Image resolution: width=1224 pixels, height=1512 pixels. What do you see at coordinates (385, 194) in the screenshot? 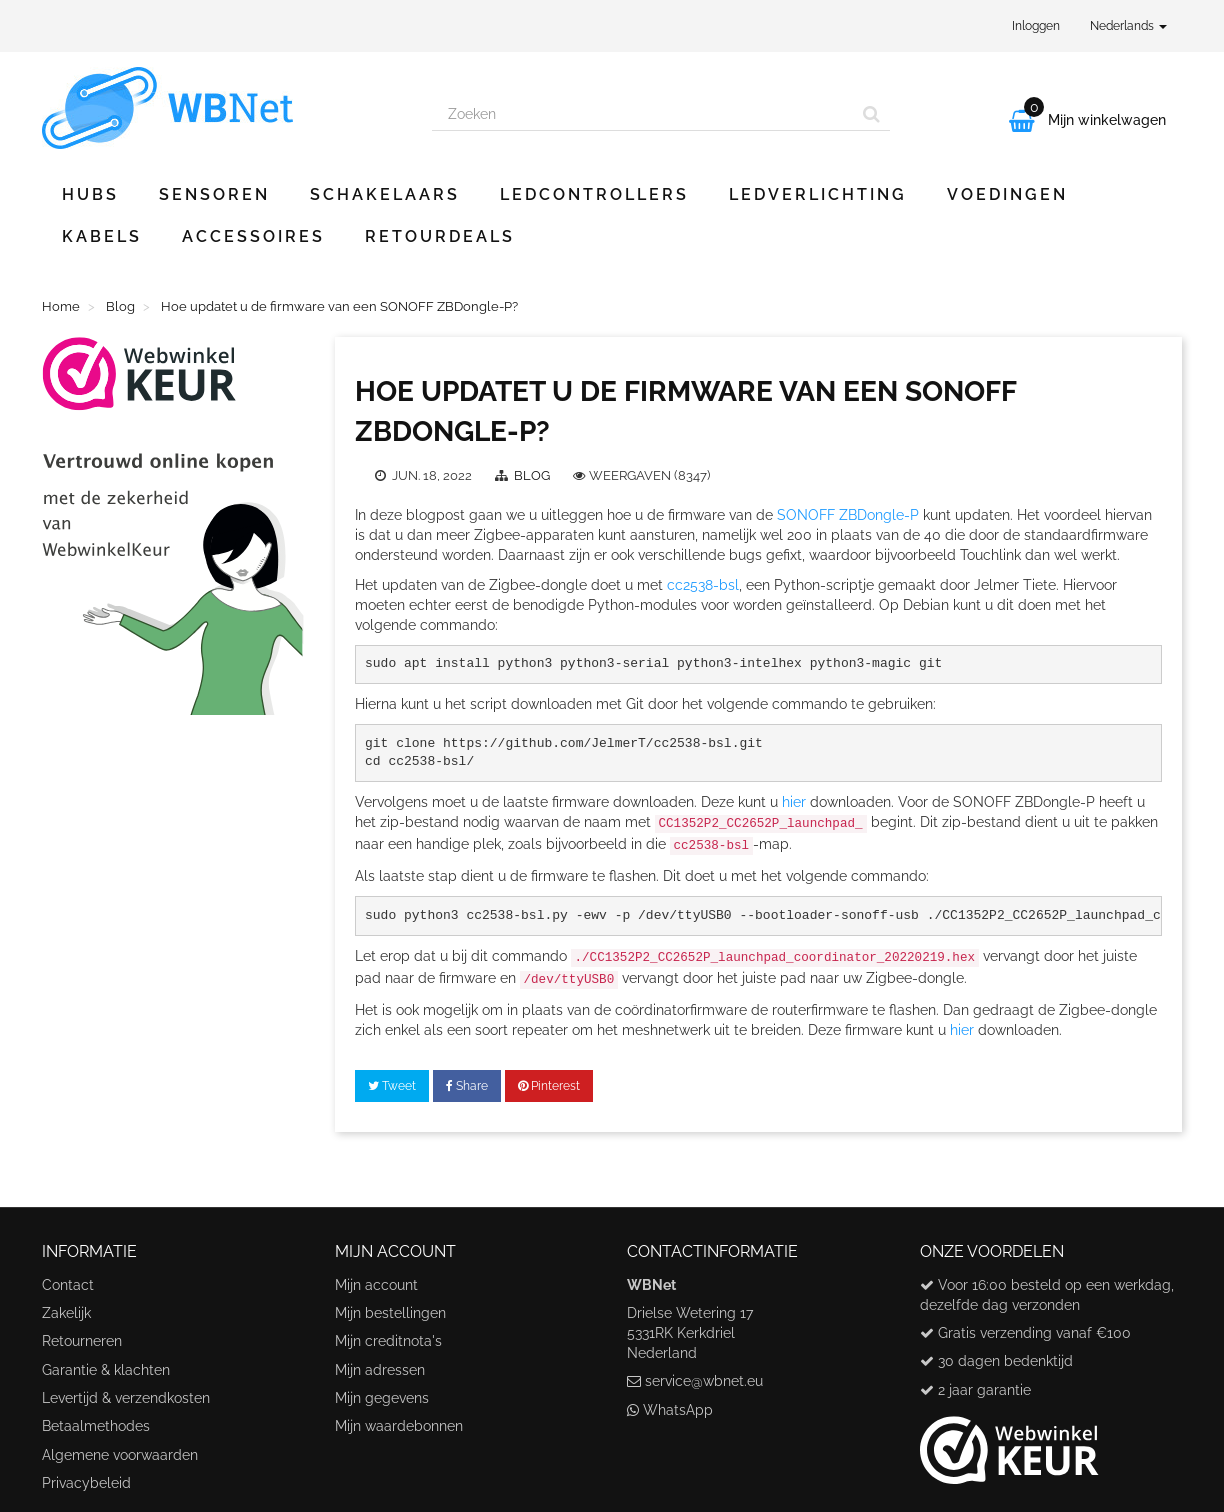
I see `Schakelaars` at bounding box center [385, 194].